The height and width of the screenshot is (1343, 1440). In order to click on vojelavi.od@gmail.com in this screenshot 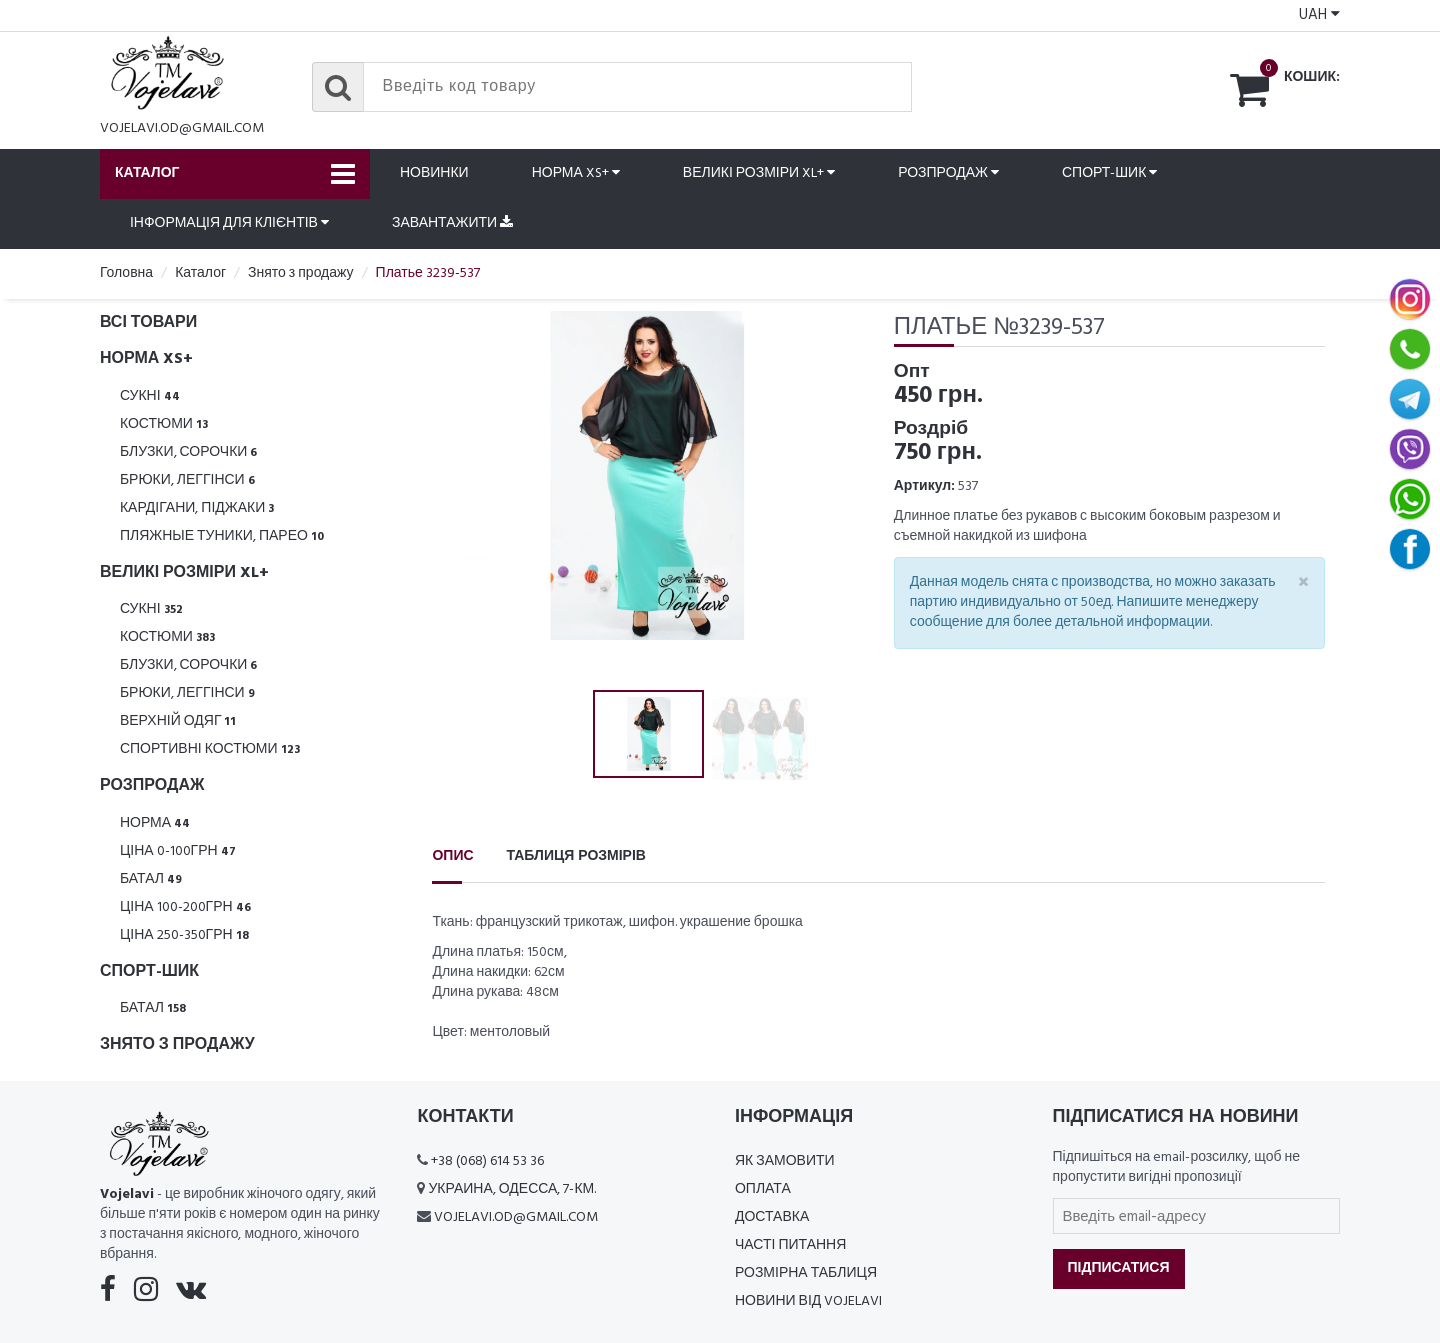, I will do `click(182, 128)`.